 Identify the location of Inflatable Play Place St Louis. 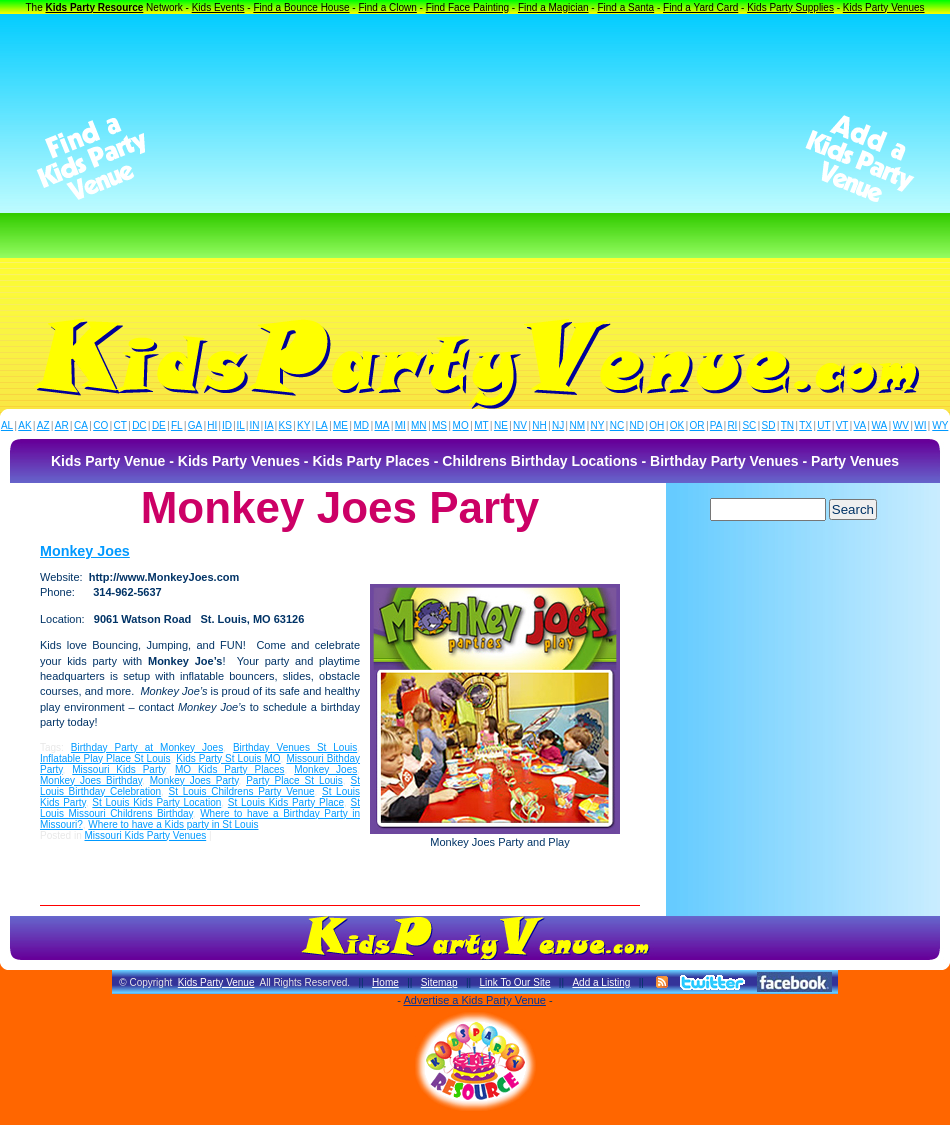
(105, 758).